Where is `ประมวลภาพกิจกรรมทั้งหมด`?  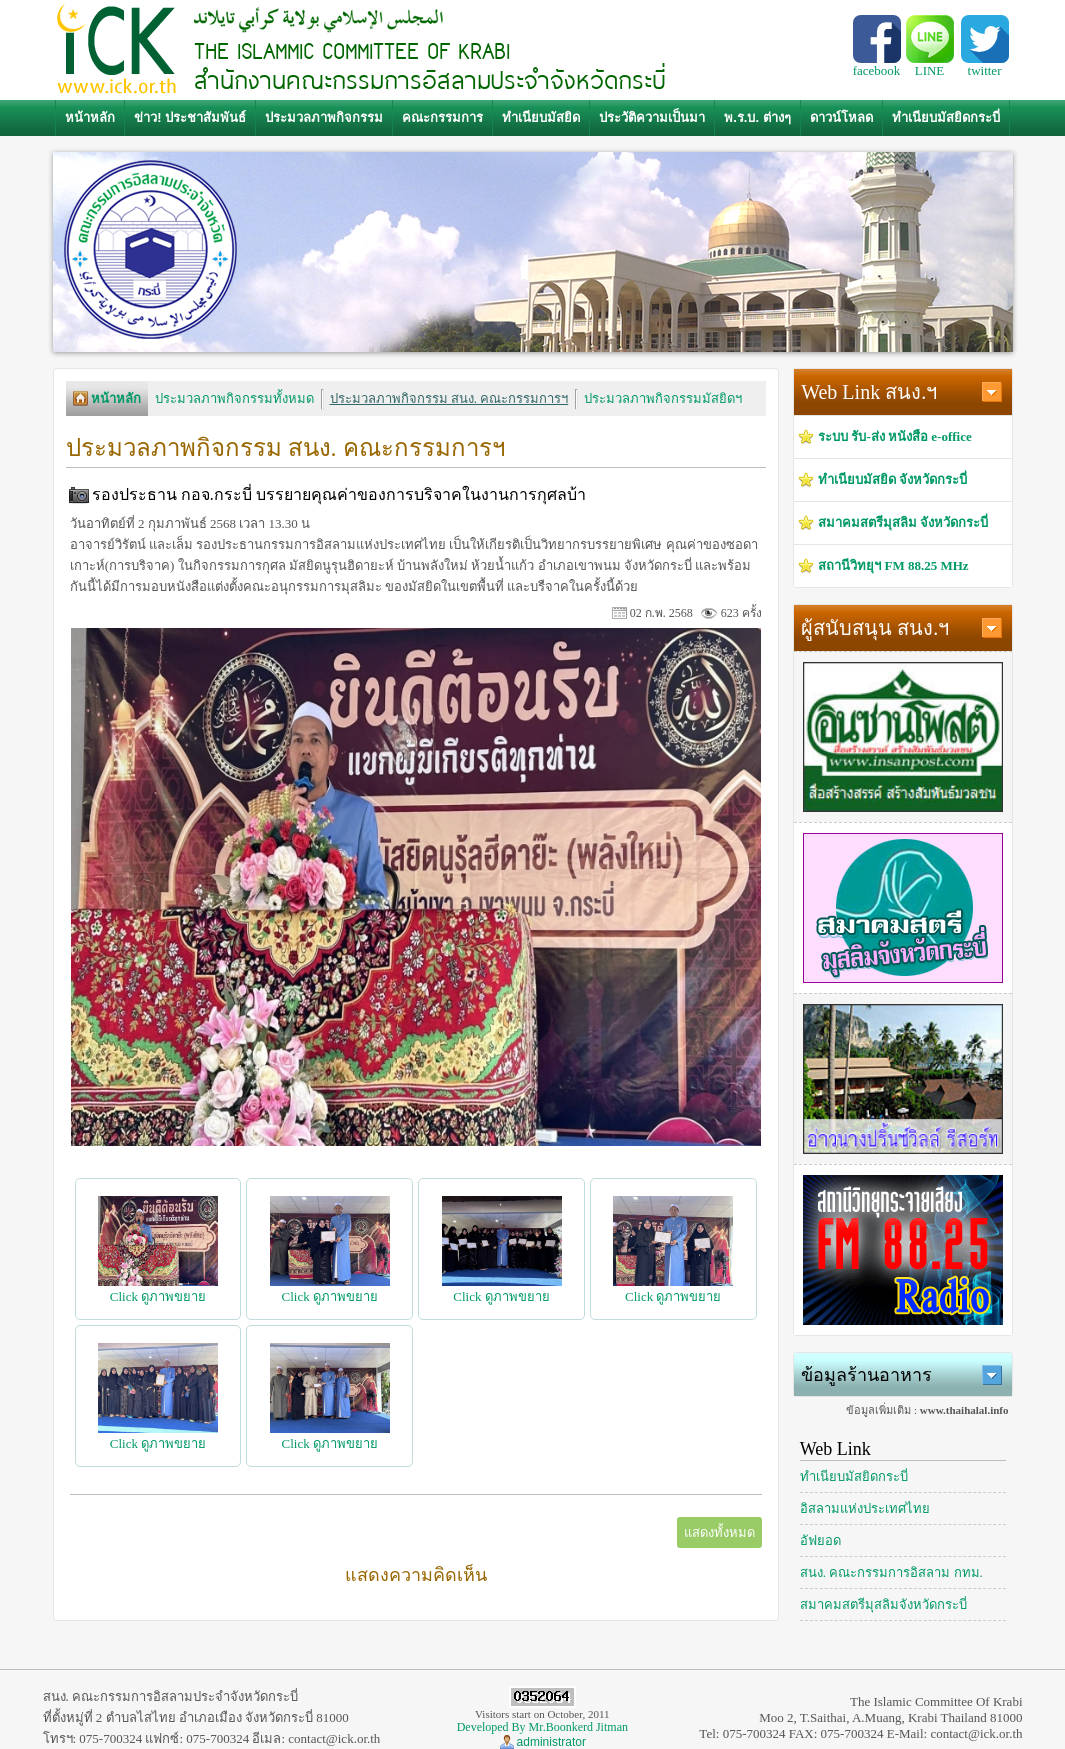 ประมวลภาพกิจกรรมทั้งหมด is located at coordinates (234, 398).